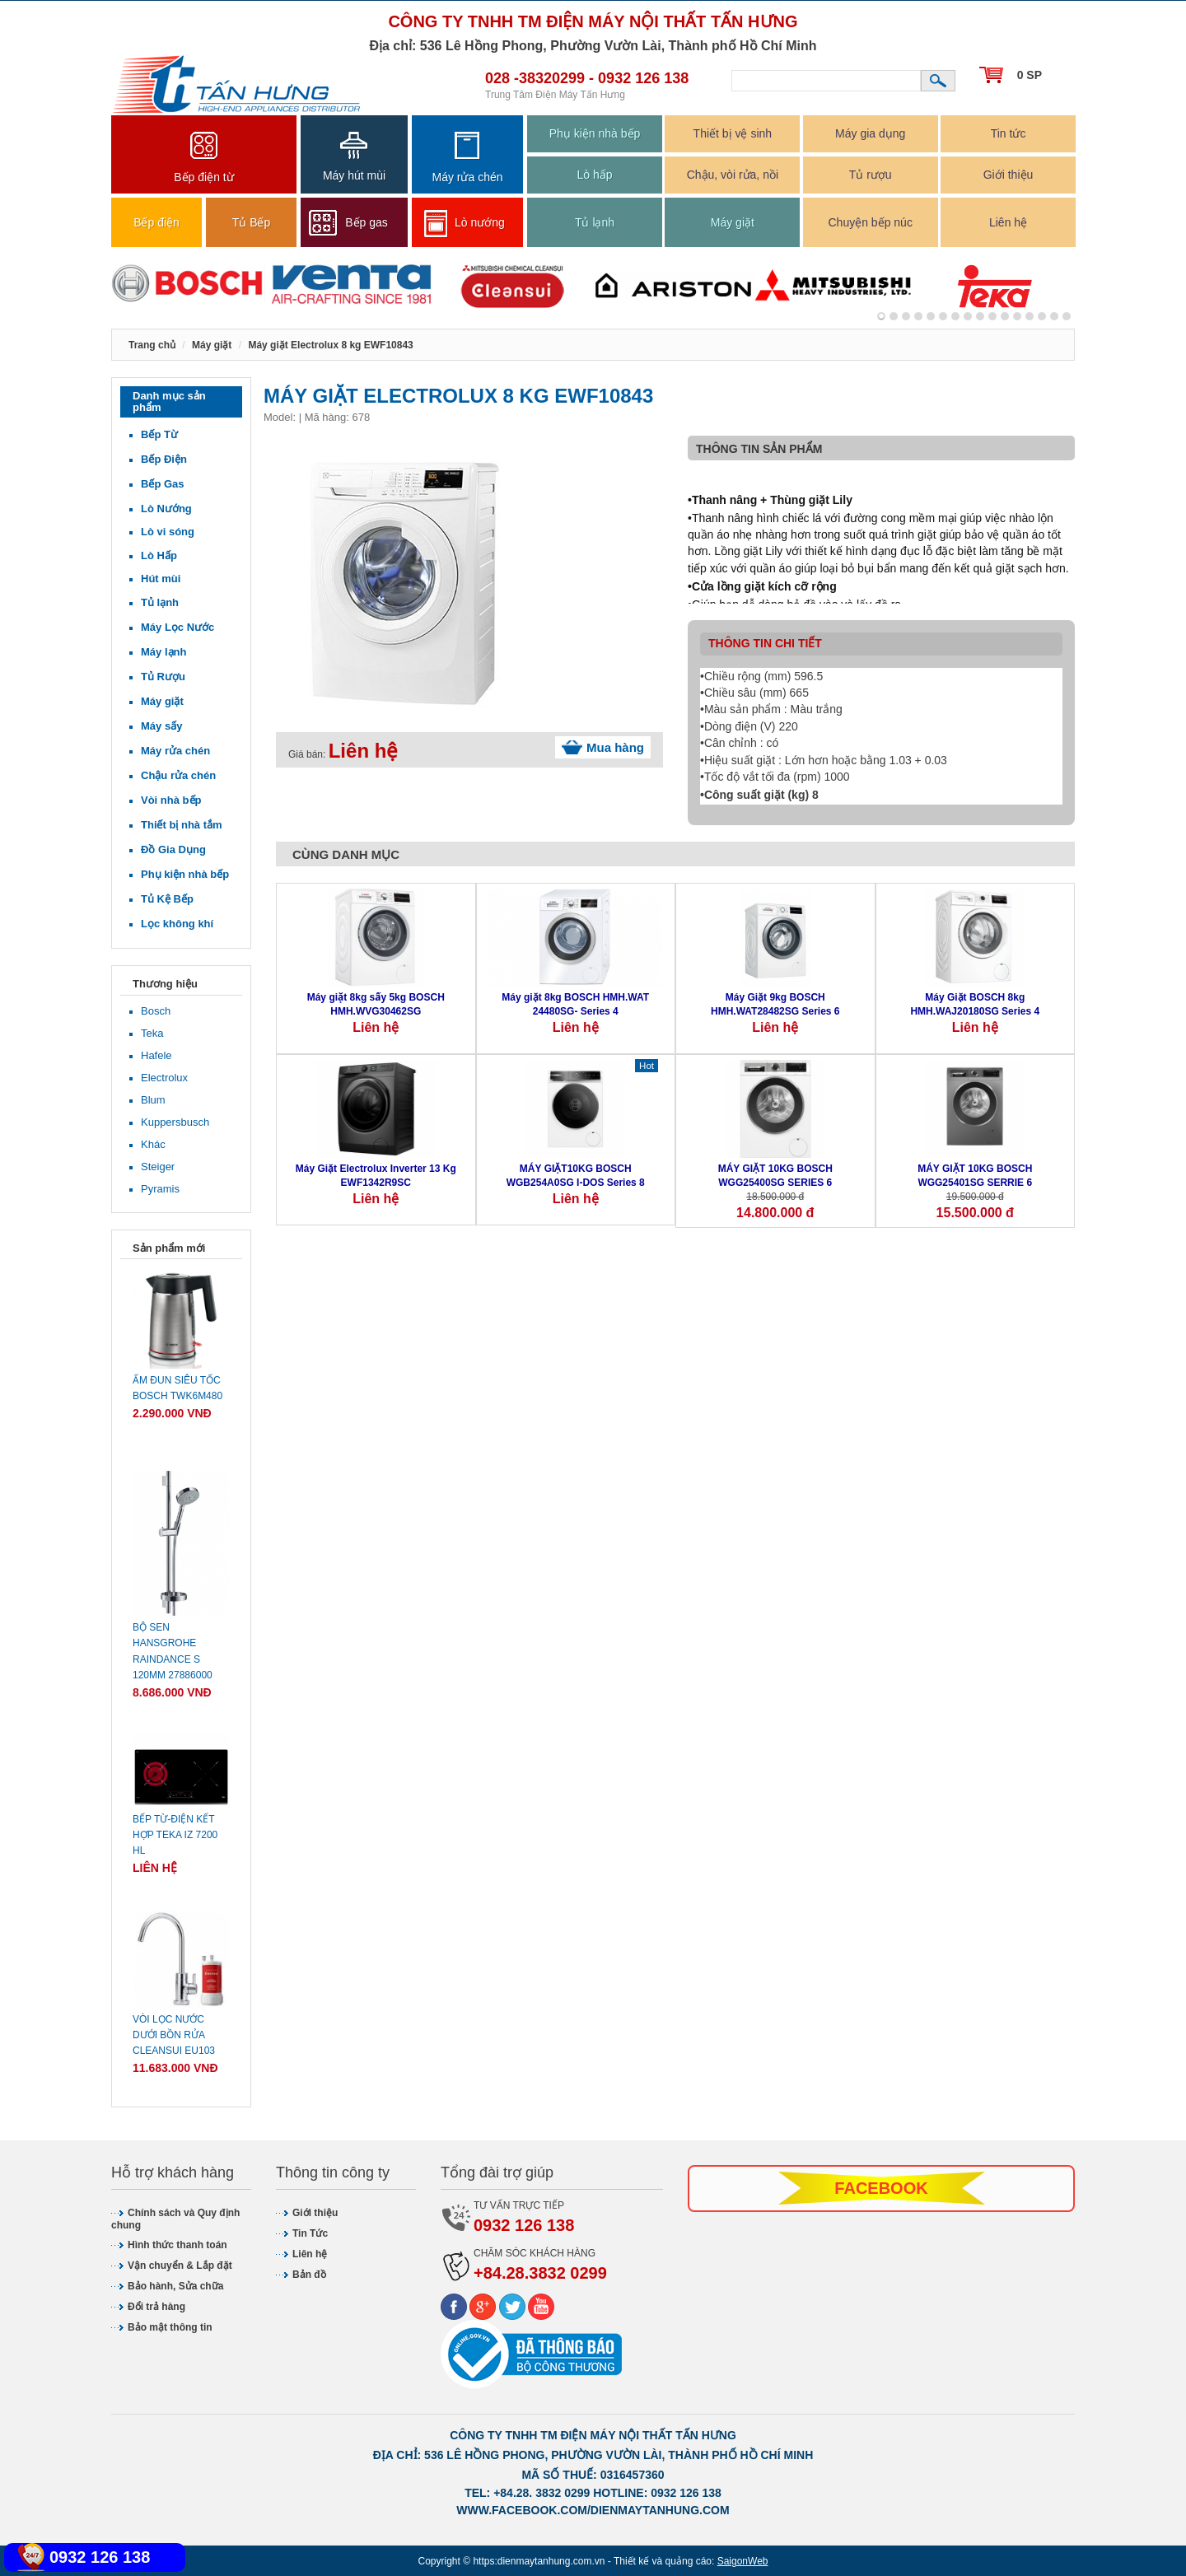  I want to click on SaigonWeb, so click(742, 2561).